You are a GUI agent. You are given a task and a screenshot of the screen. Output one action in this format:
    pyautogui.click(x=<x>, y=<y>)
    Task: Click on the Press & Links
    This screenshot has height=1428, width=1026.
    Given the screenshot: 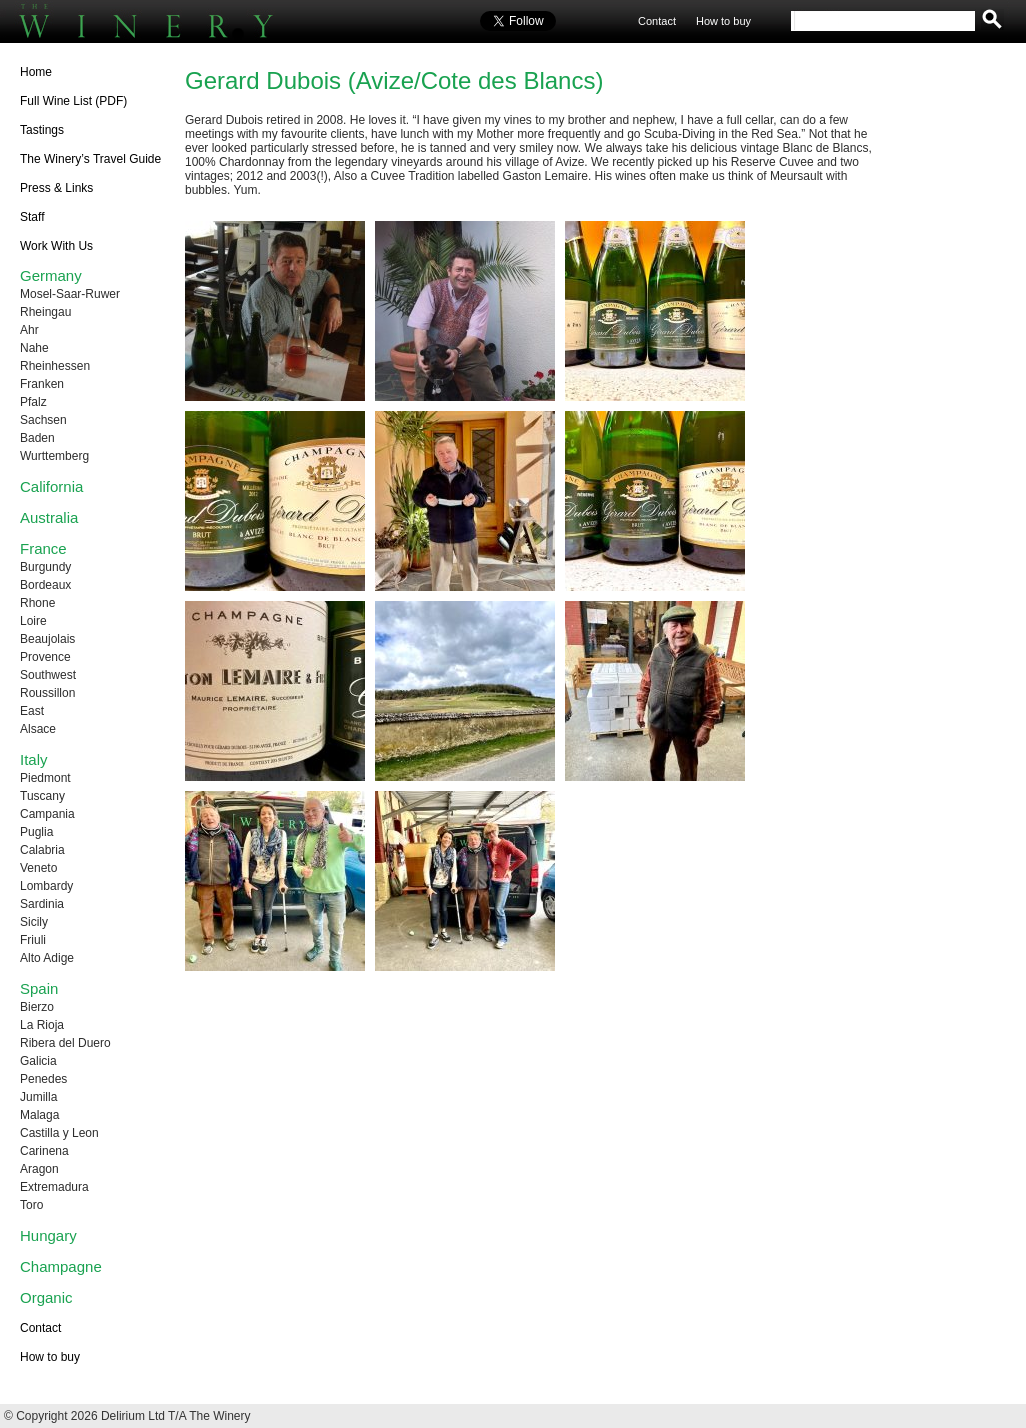 What is the action you would take?
    pyautogui.click(x=56, y=188)
    